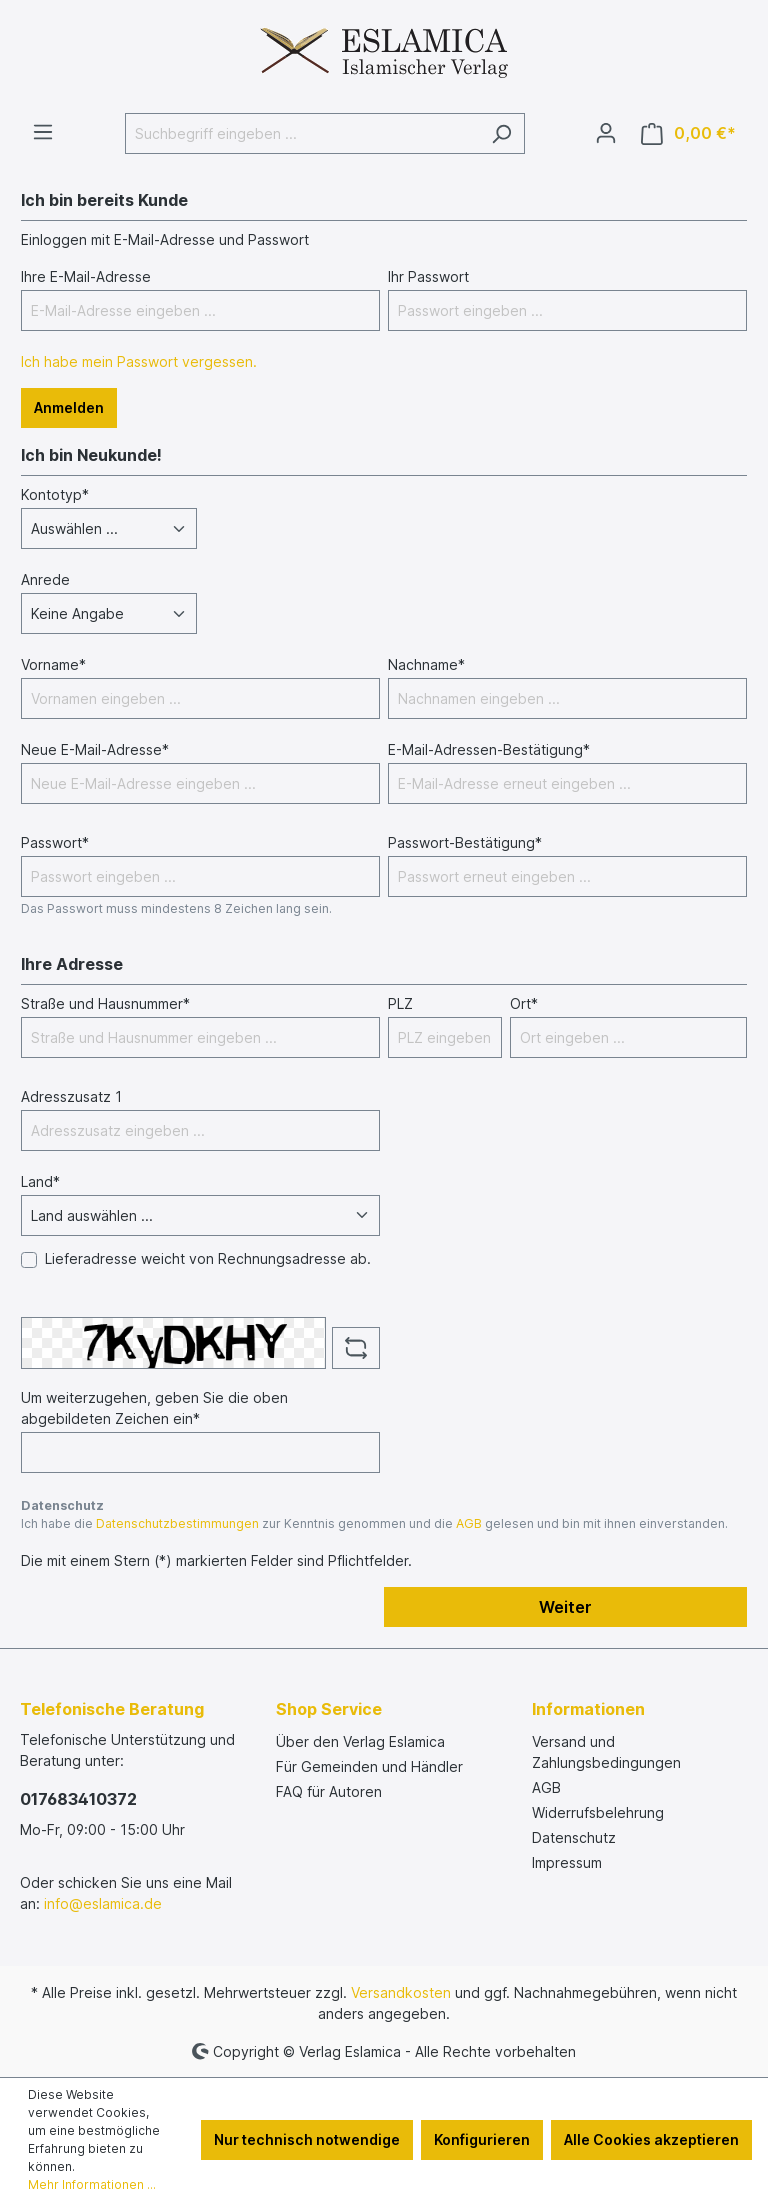  Describe the element at coordinates (598, 1812) in the screenshot. I see `Widerrufsbelehrung` at that location.